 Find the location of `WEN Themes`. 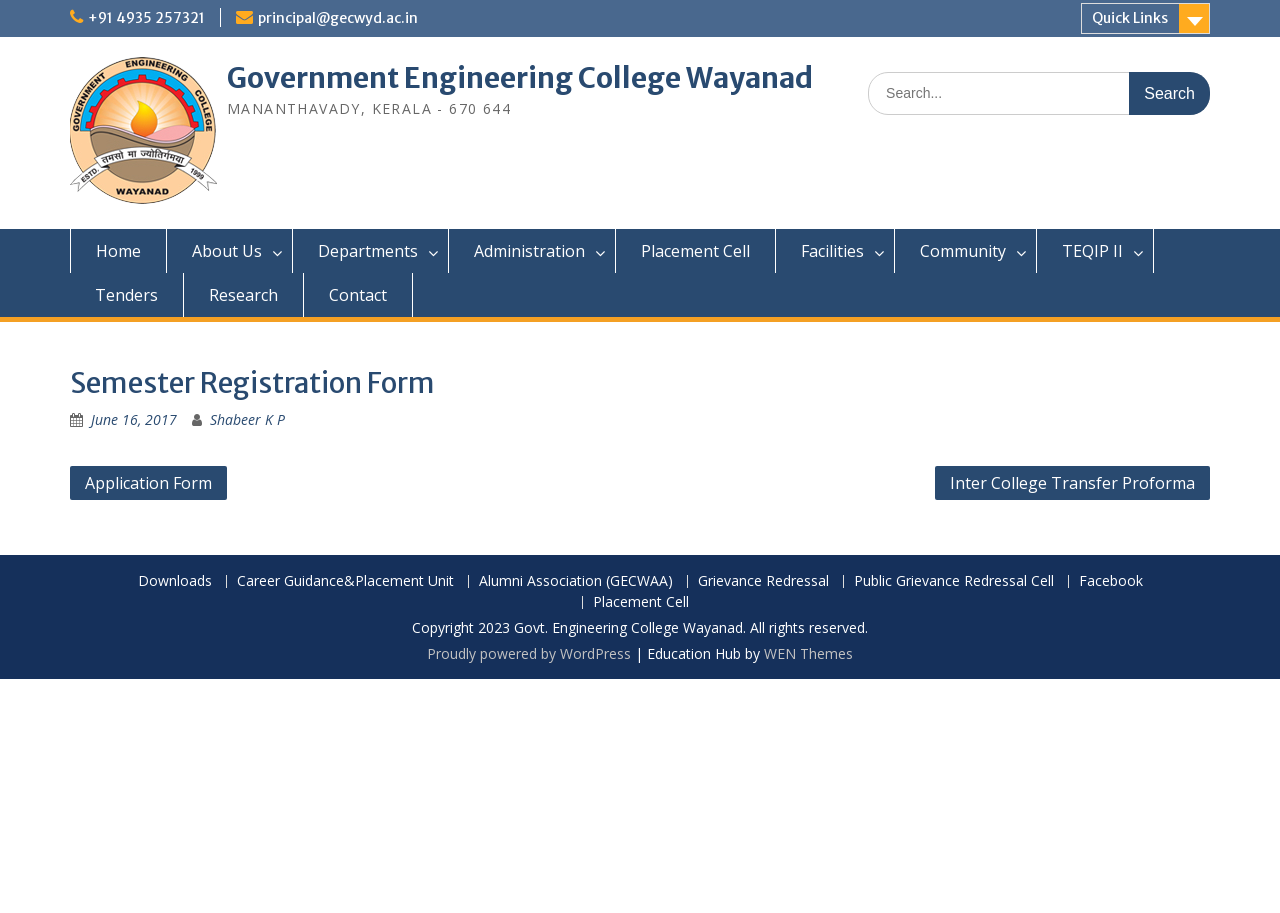

WEN Themes is located at coordinates (808, 653).